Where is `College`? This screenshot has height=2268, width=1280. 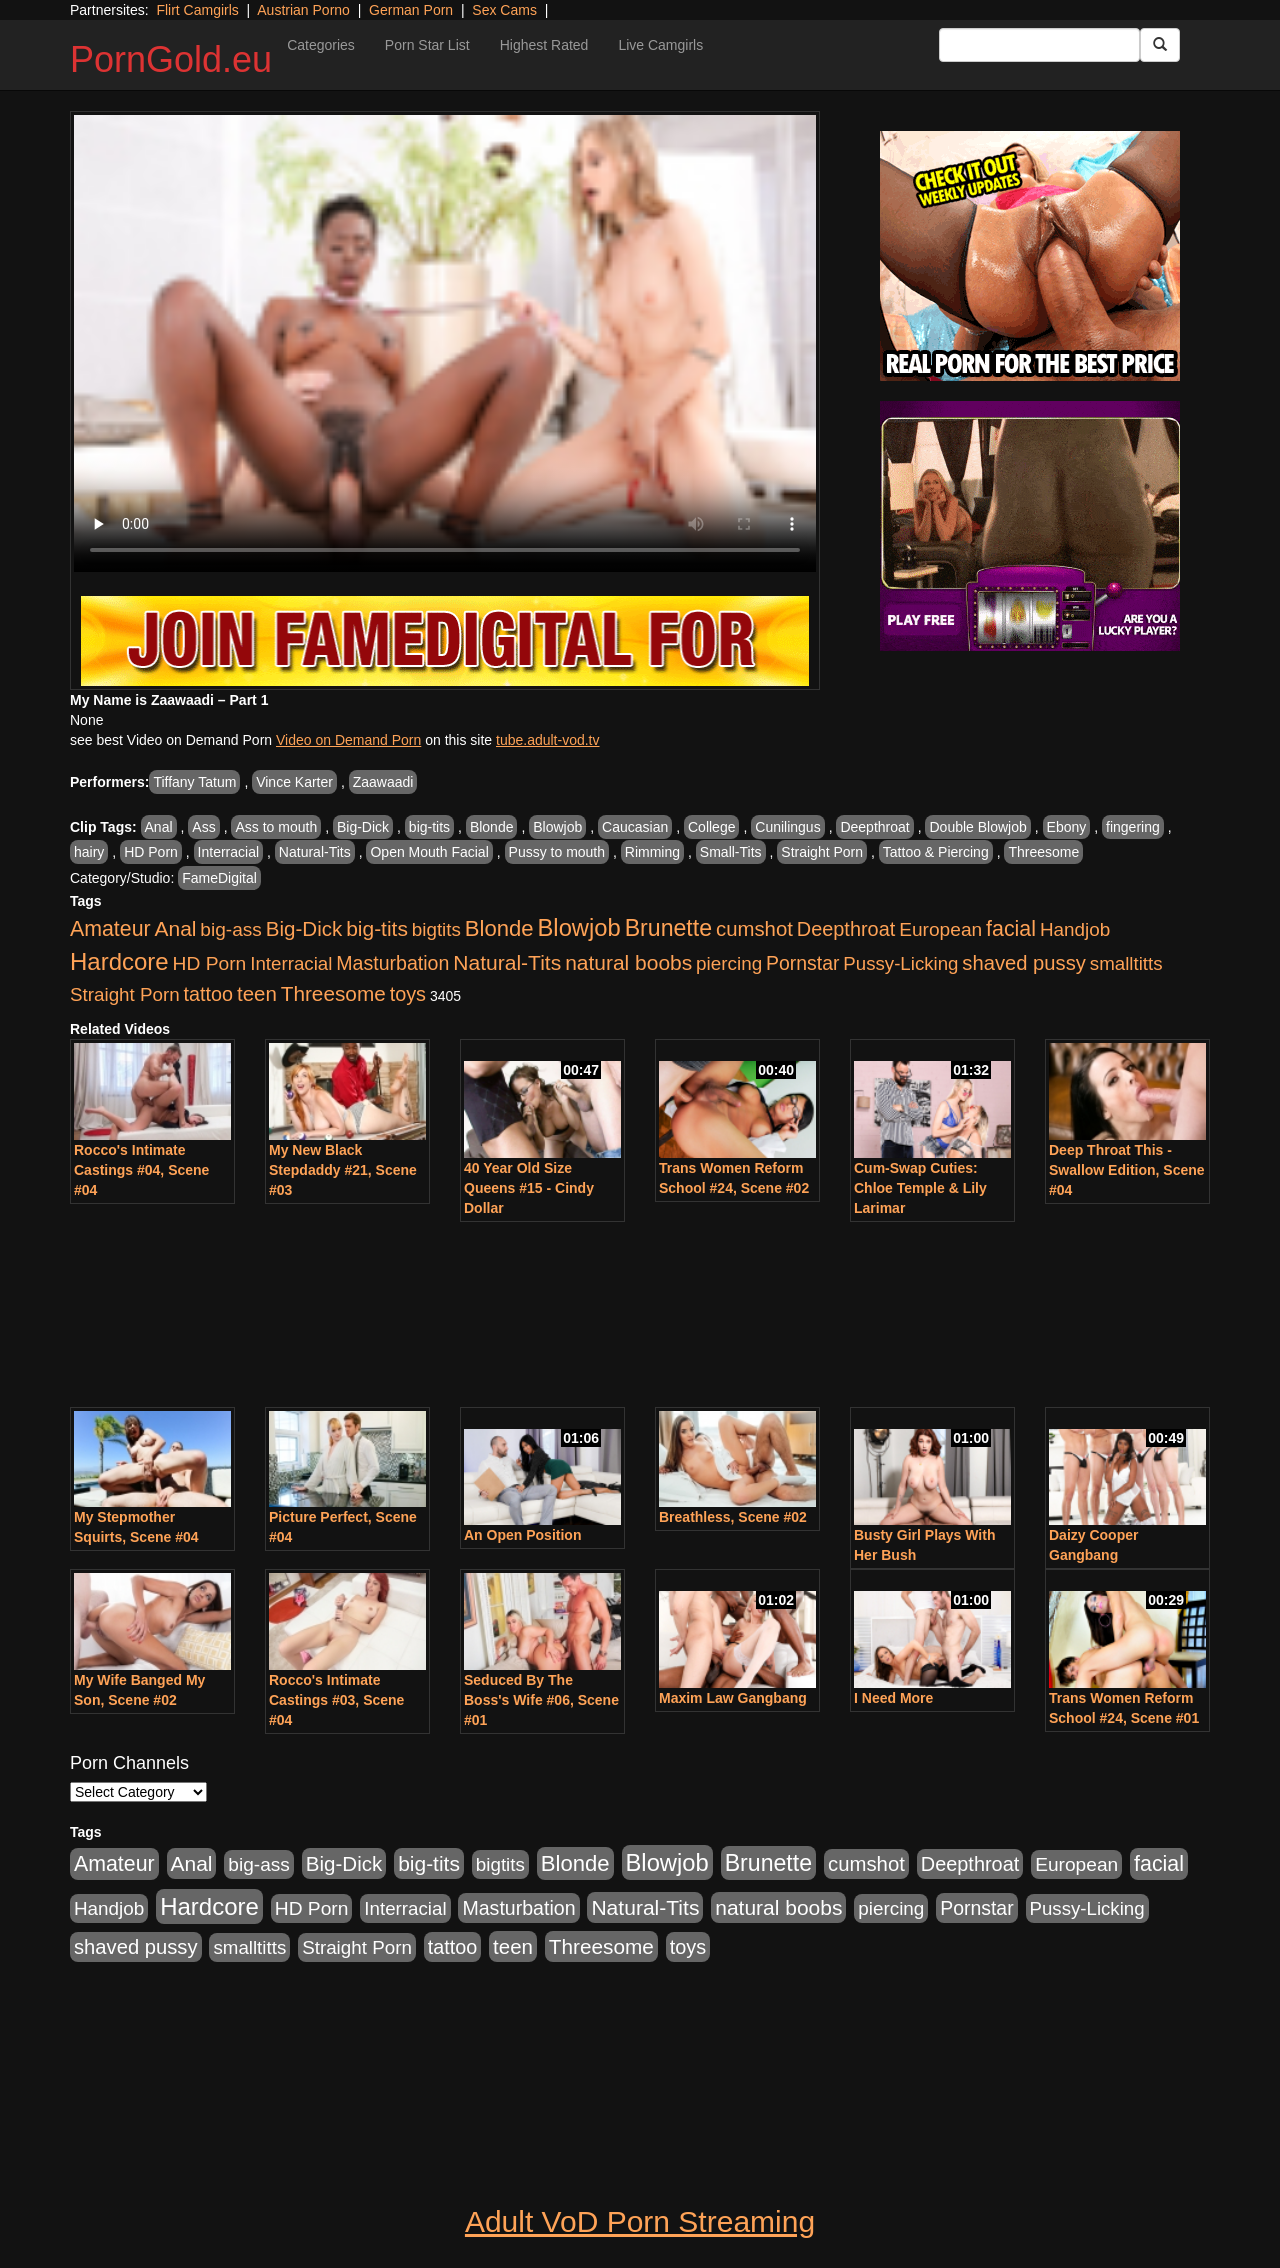
College is located at coordinates (711, 827).